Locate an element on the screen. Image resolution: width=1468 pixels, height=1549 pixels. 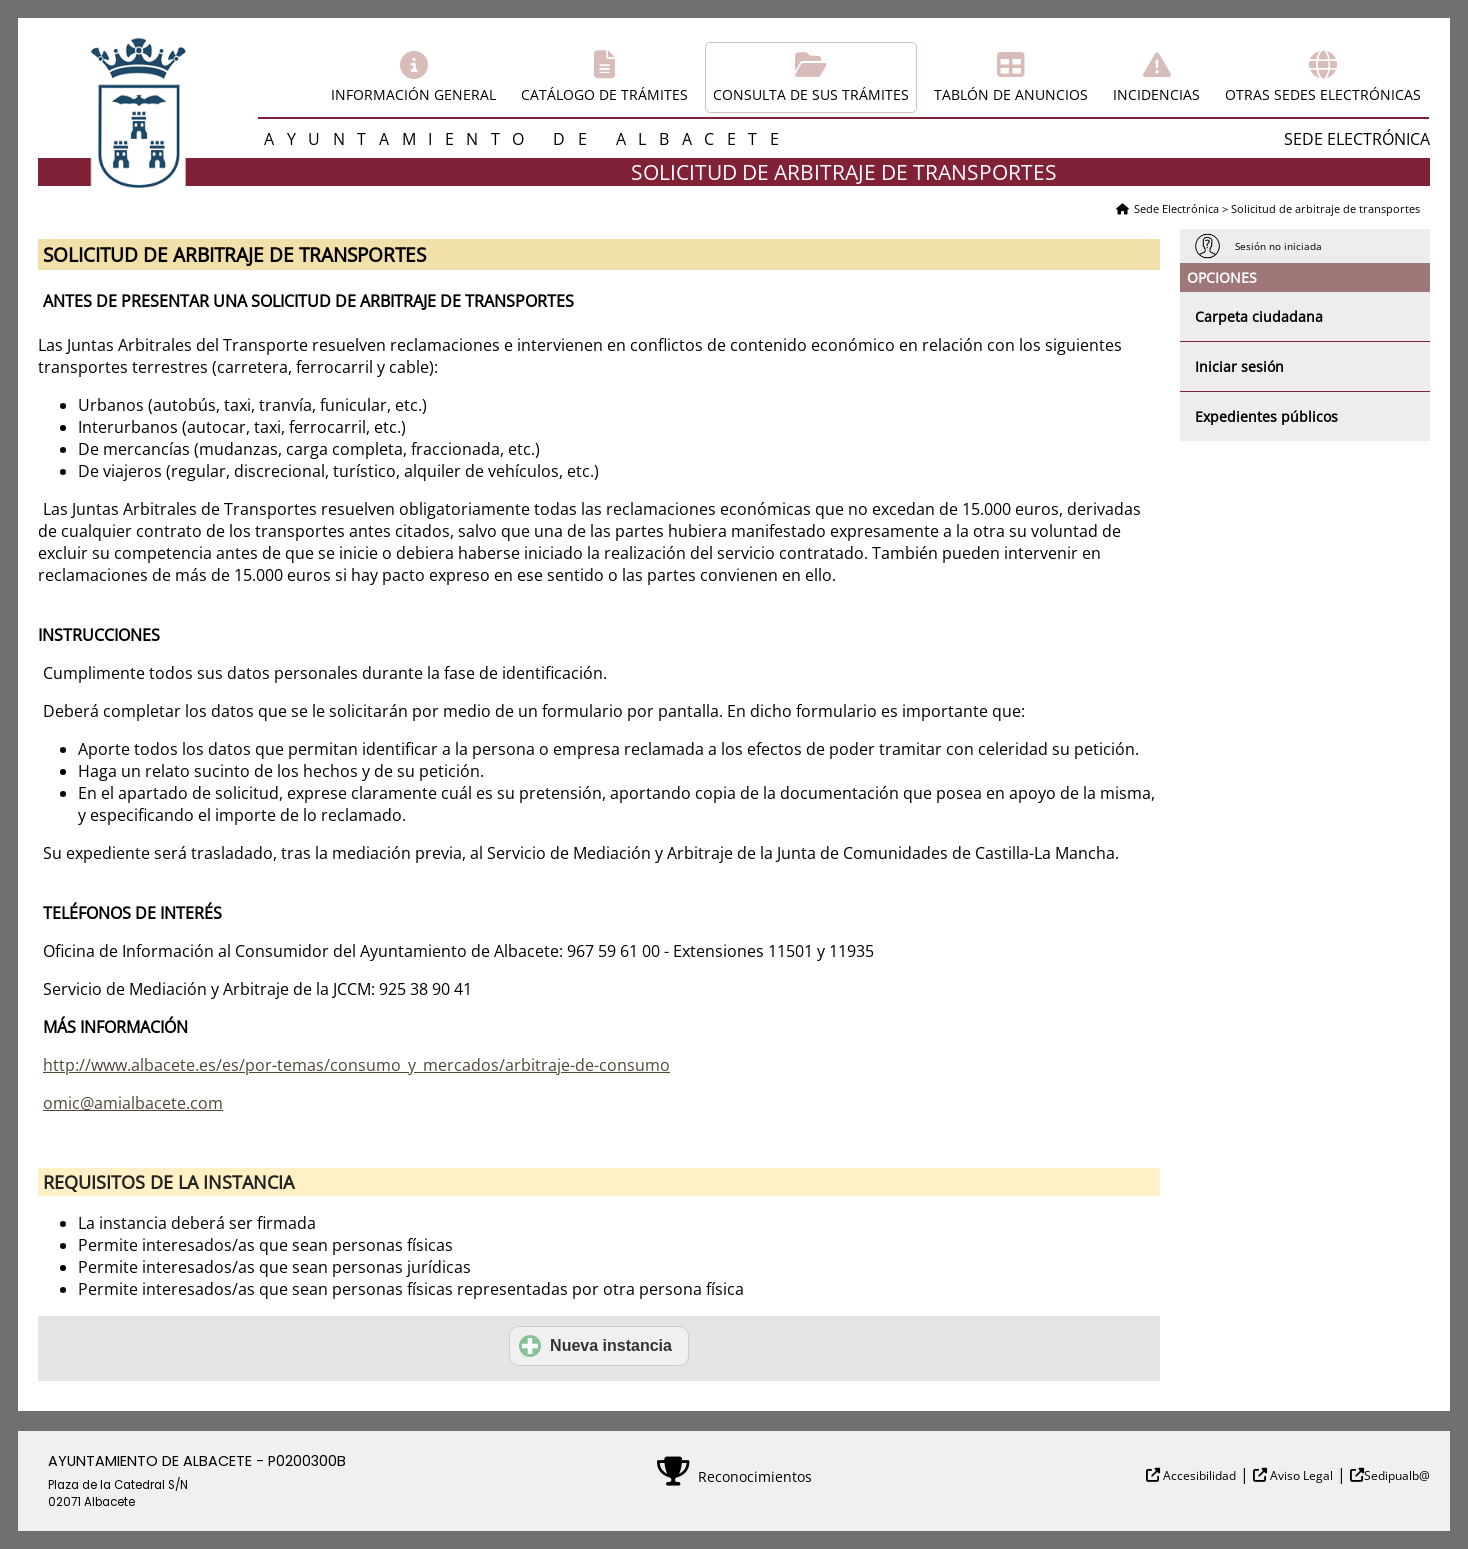
http://www.albacete.es/es/por-temas/consumo_y_mercados/arbitraje-de-consumo is located at coordinates (356, 1065).